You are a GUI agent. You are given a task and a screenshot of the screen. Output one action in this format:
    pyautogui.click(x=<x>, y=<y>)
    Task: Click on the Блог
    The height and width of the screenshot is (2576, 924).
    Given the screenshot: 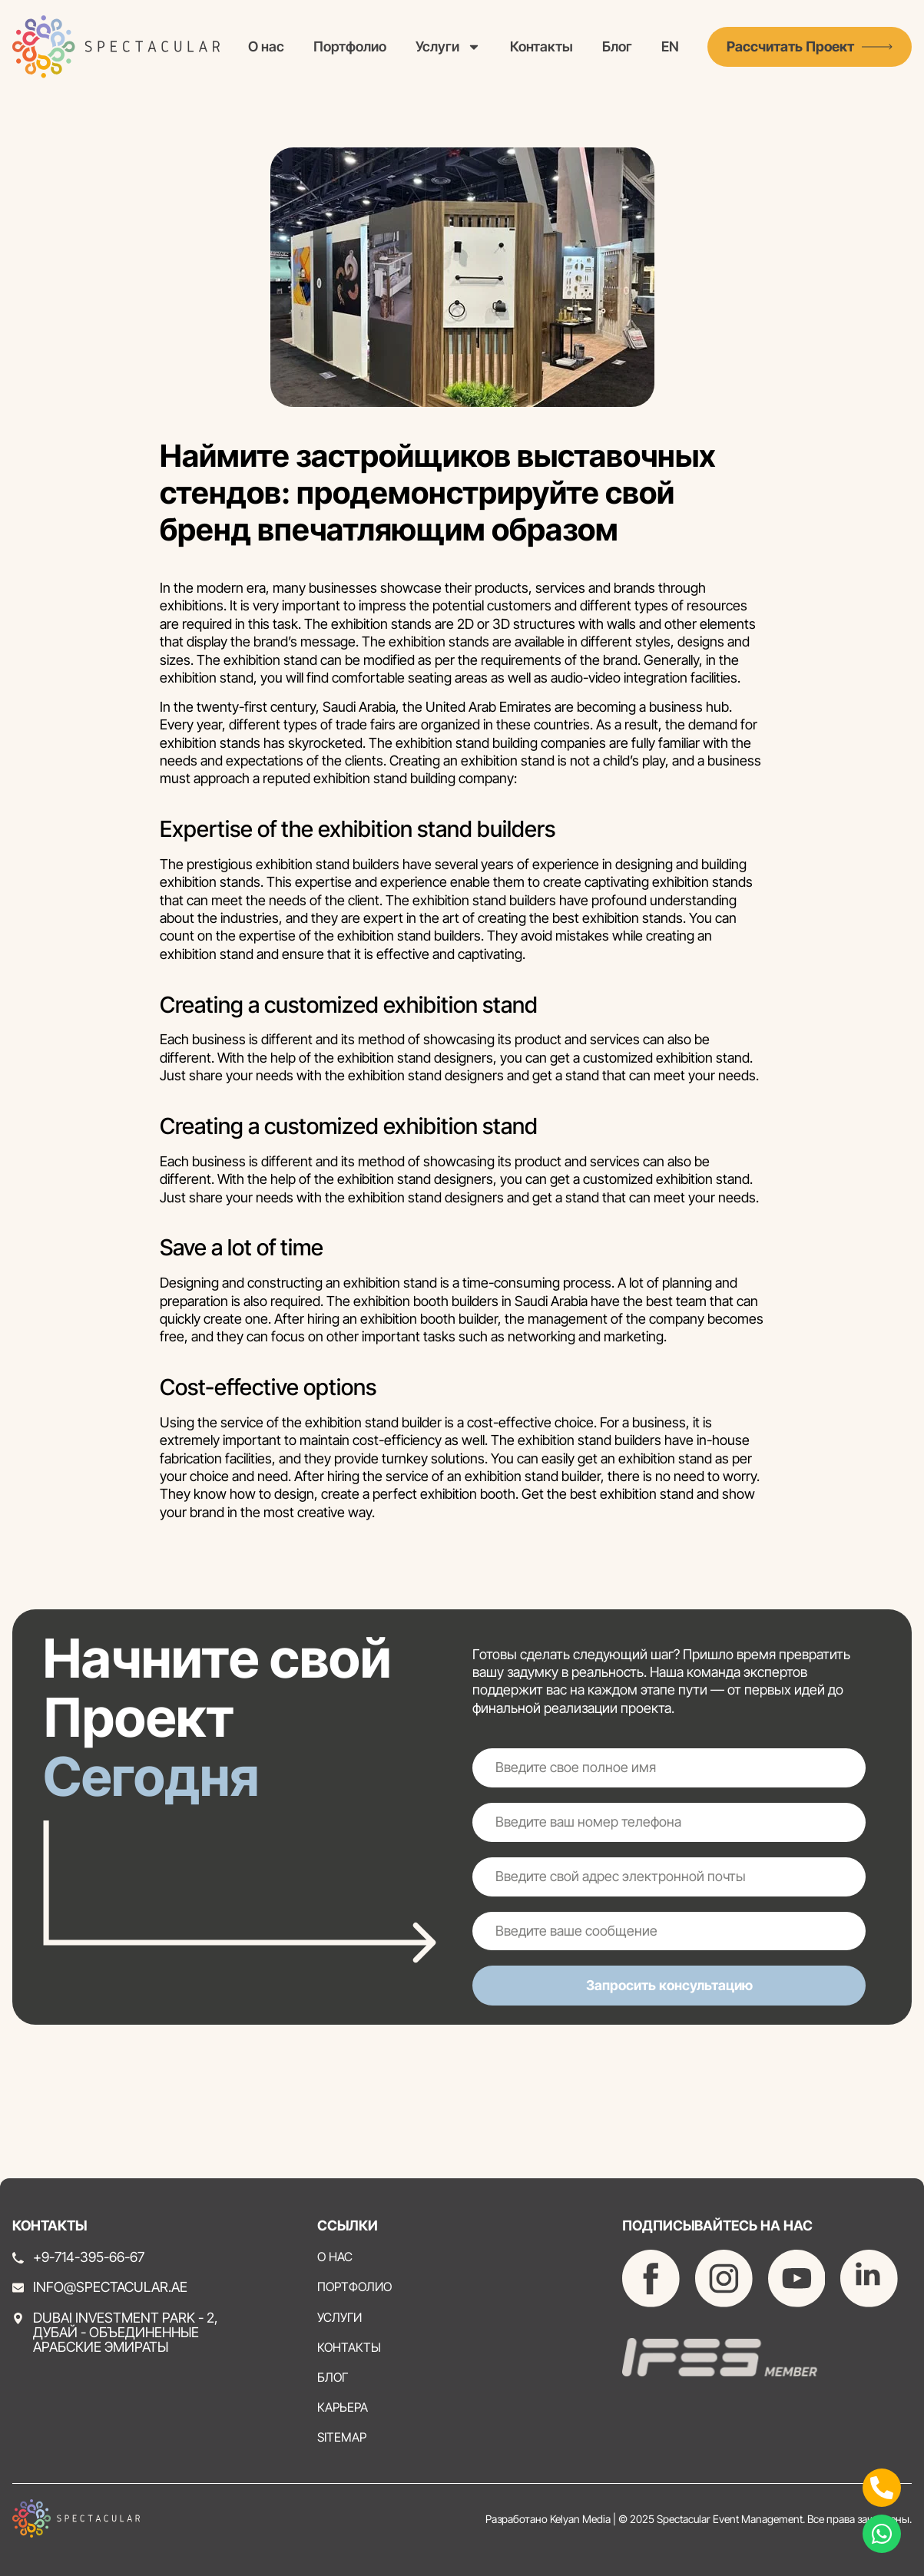 What is the action you would take?
    pyautogui.click(x=617, y=46)
    